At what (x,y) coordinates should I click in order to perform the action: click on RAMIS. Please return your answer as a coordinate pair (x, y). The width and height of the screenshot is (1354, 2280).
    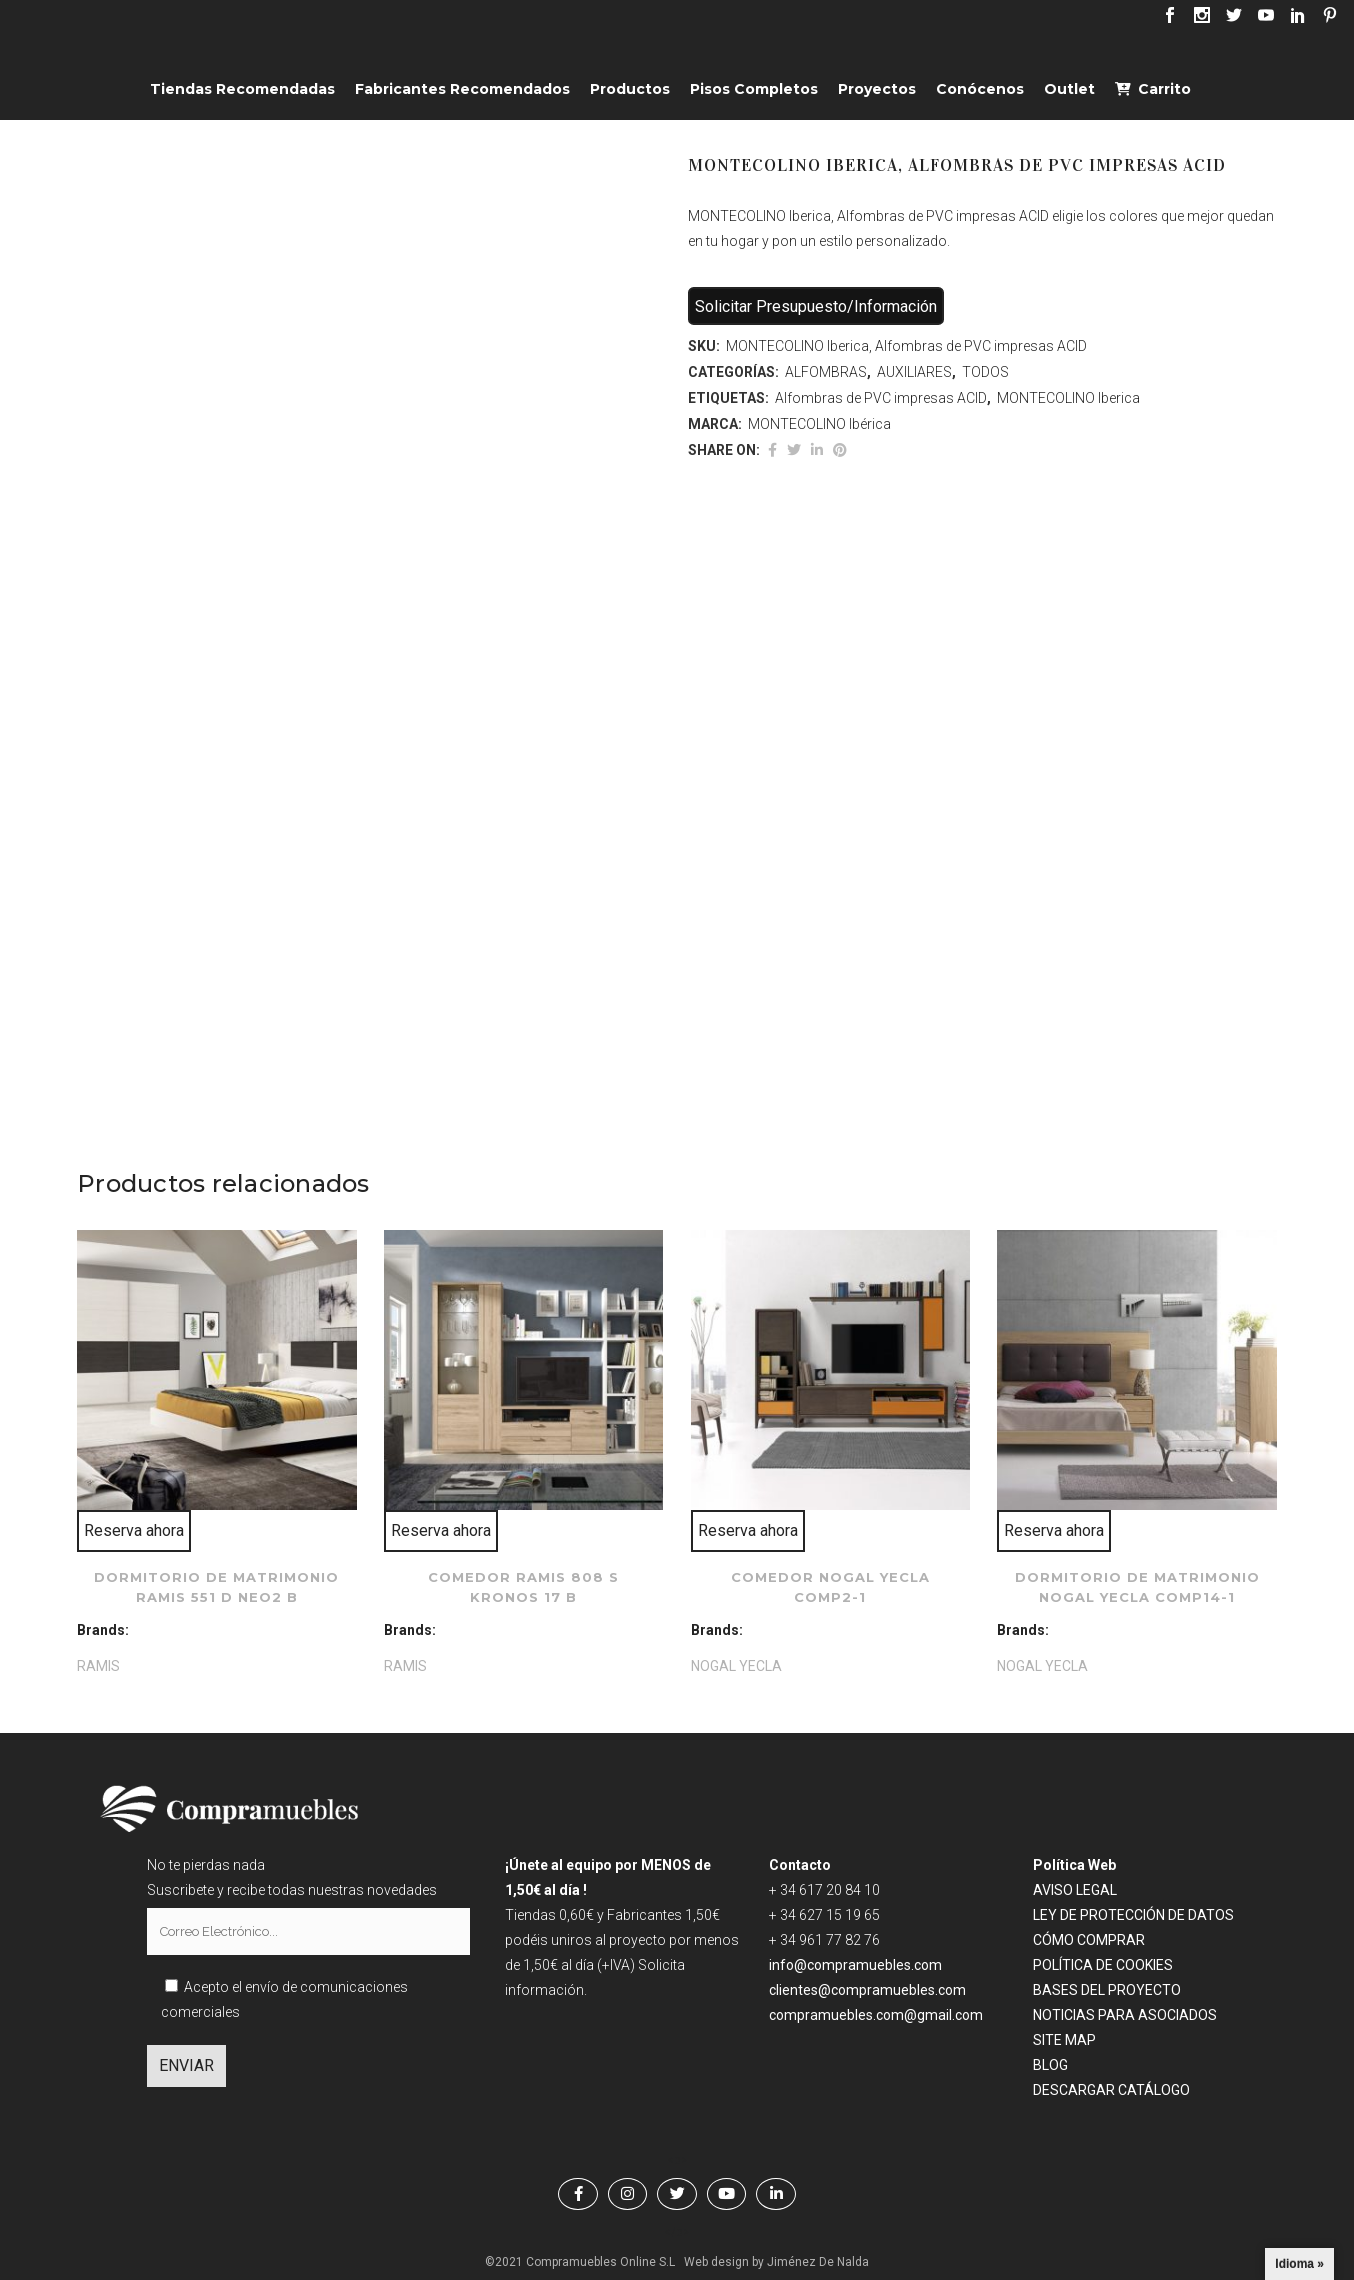
    Looking at the image, I should click on (98, 1666).